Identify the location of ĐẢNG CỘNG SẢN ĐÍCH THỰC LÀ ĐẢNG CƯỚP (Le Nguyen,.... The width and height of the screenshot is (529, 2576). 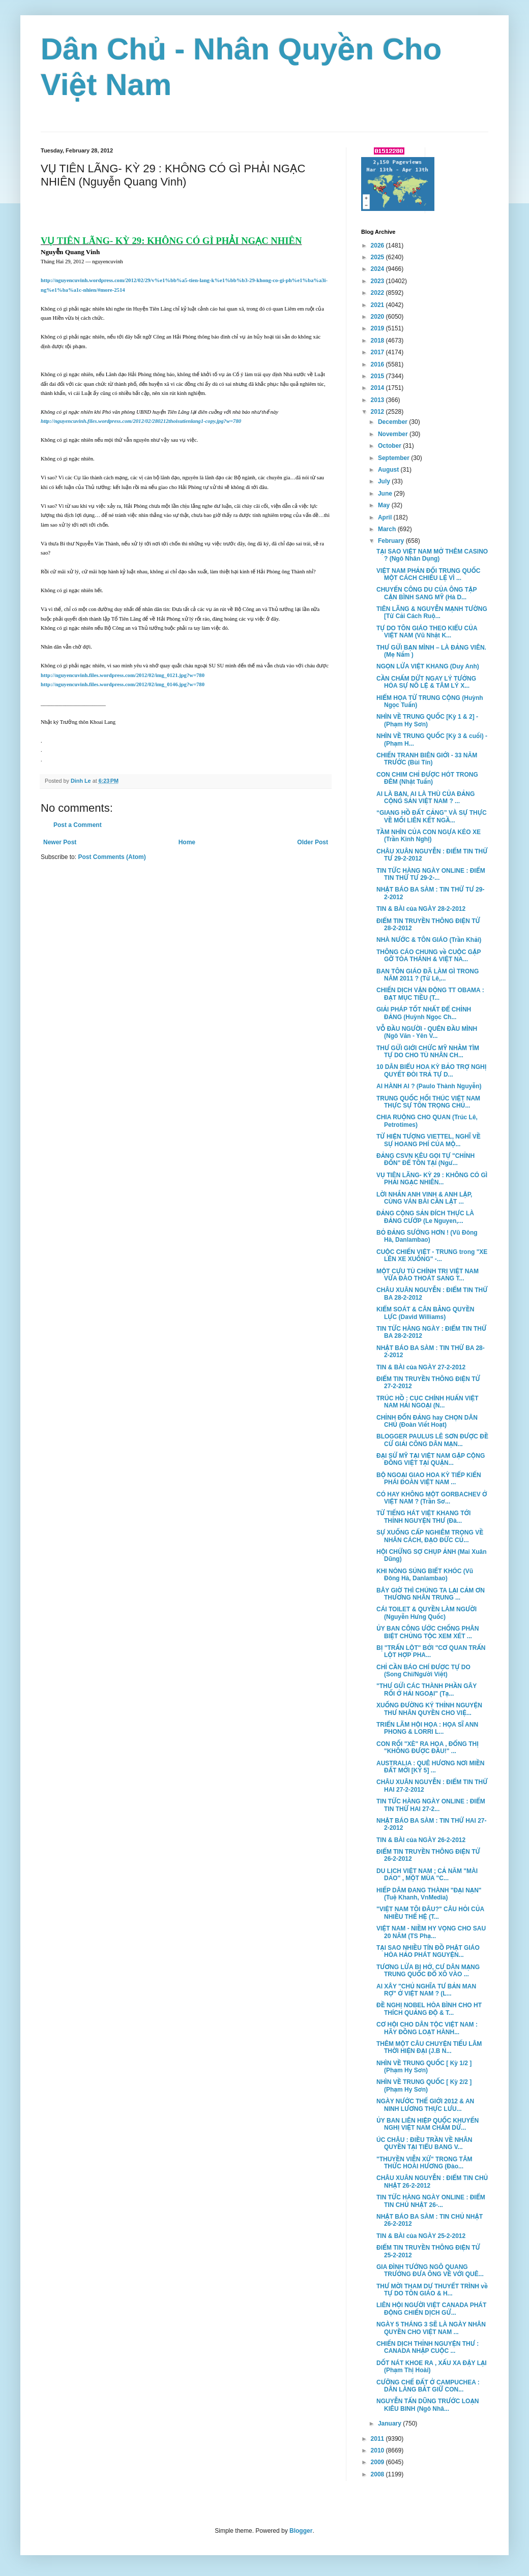
(425, 1217).